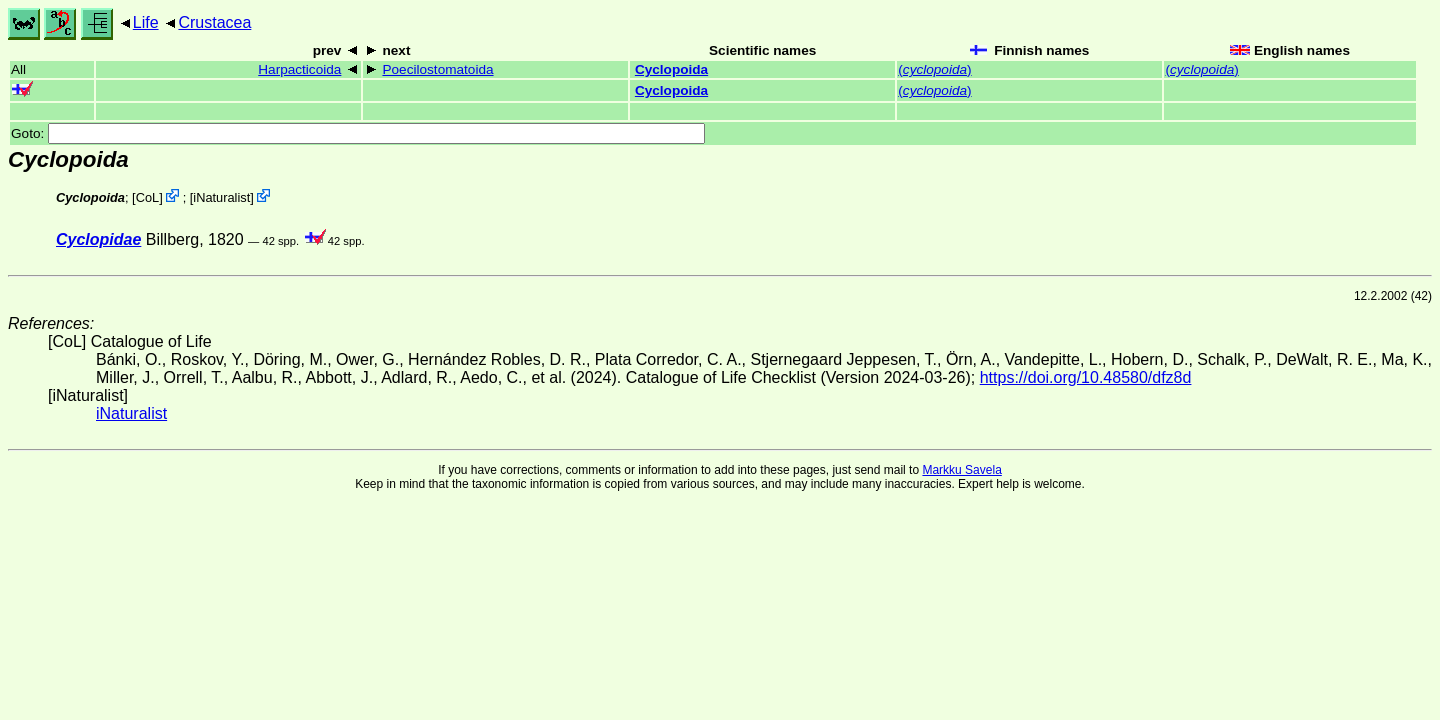 The image size is (1440, 720). Describe the element at coordinates (934, 69) in the screenshot. I see `()` at that location.